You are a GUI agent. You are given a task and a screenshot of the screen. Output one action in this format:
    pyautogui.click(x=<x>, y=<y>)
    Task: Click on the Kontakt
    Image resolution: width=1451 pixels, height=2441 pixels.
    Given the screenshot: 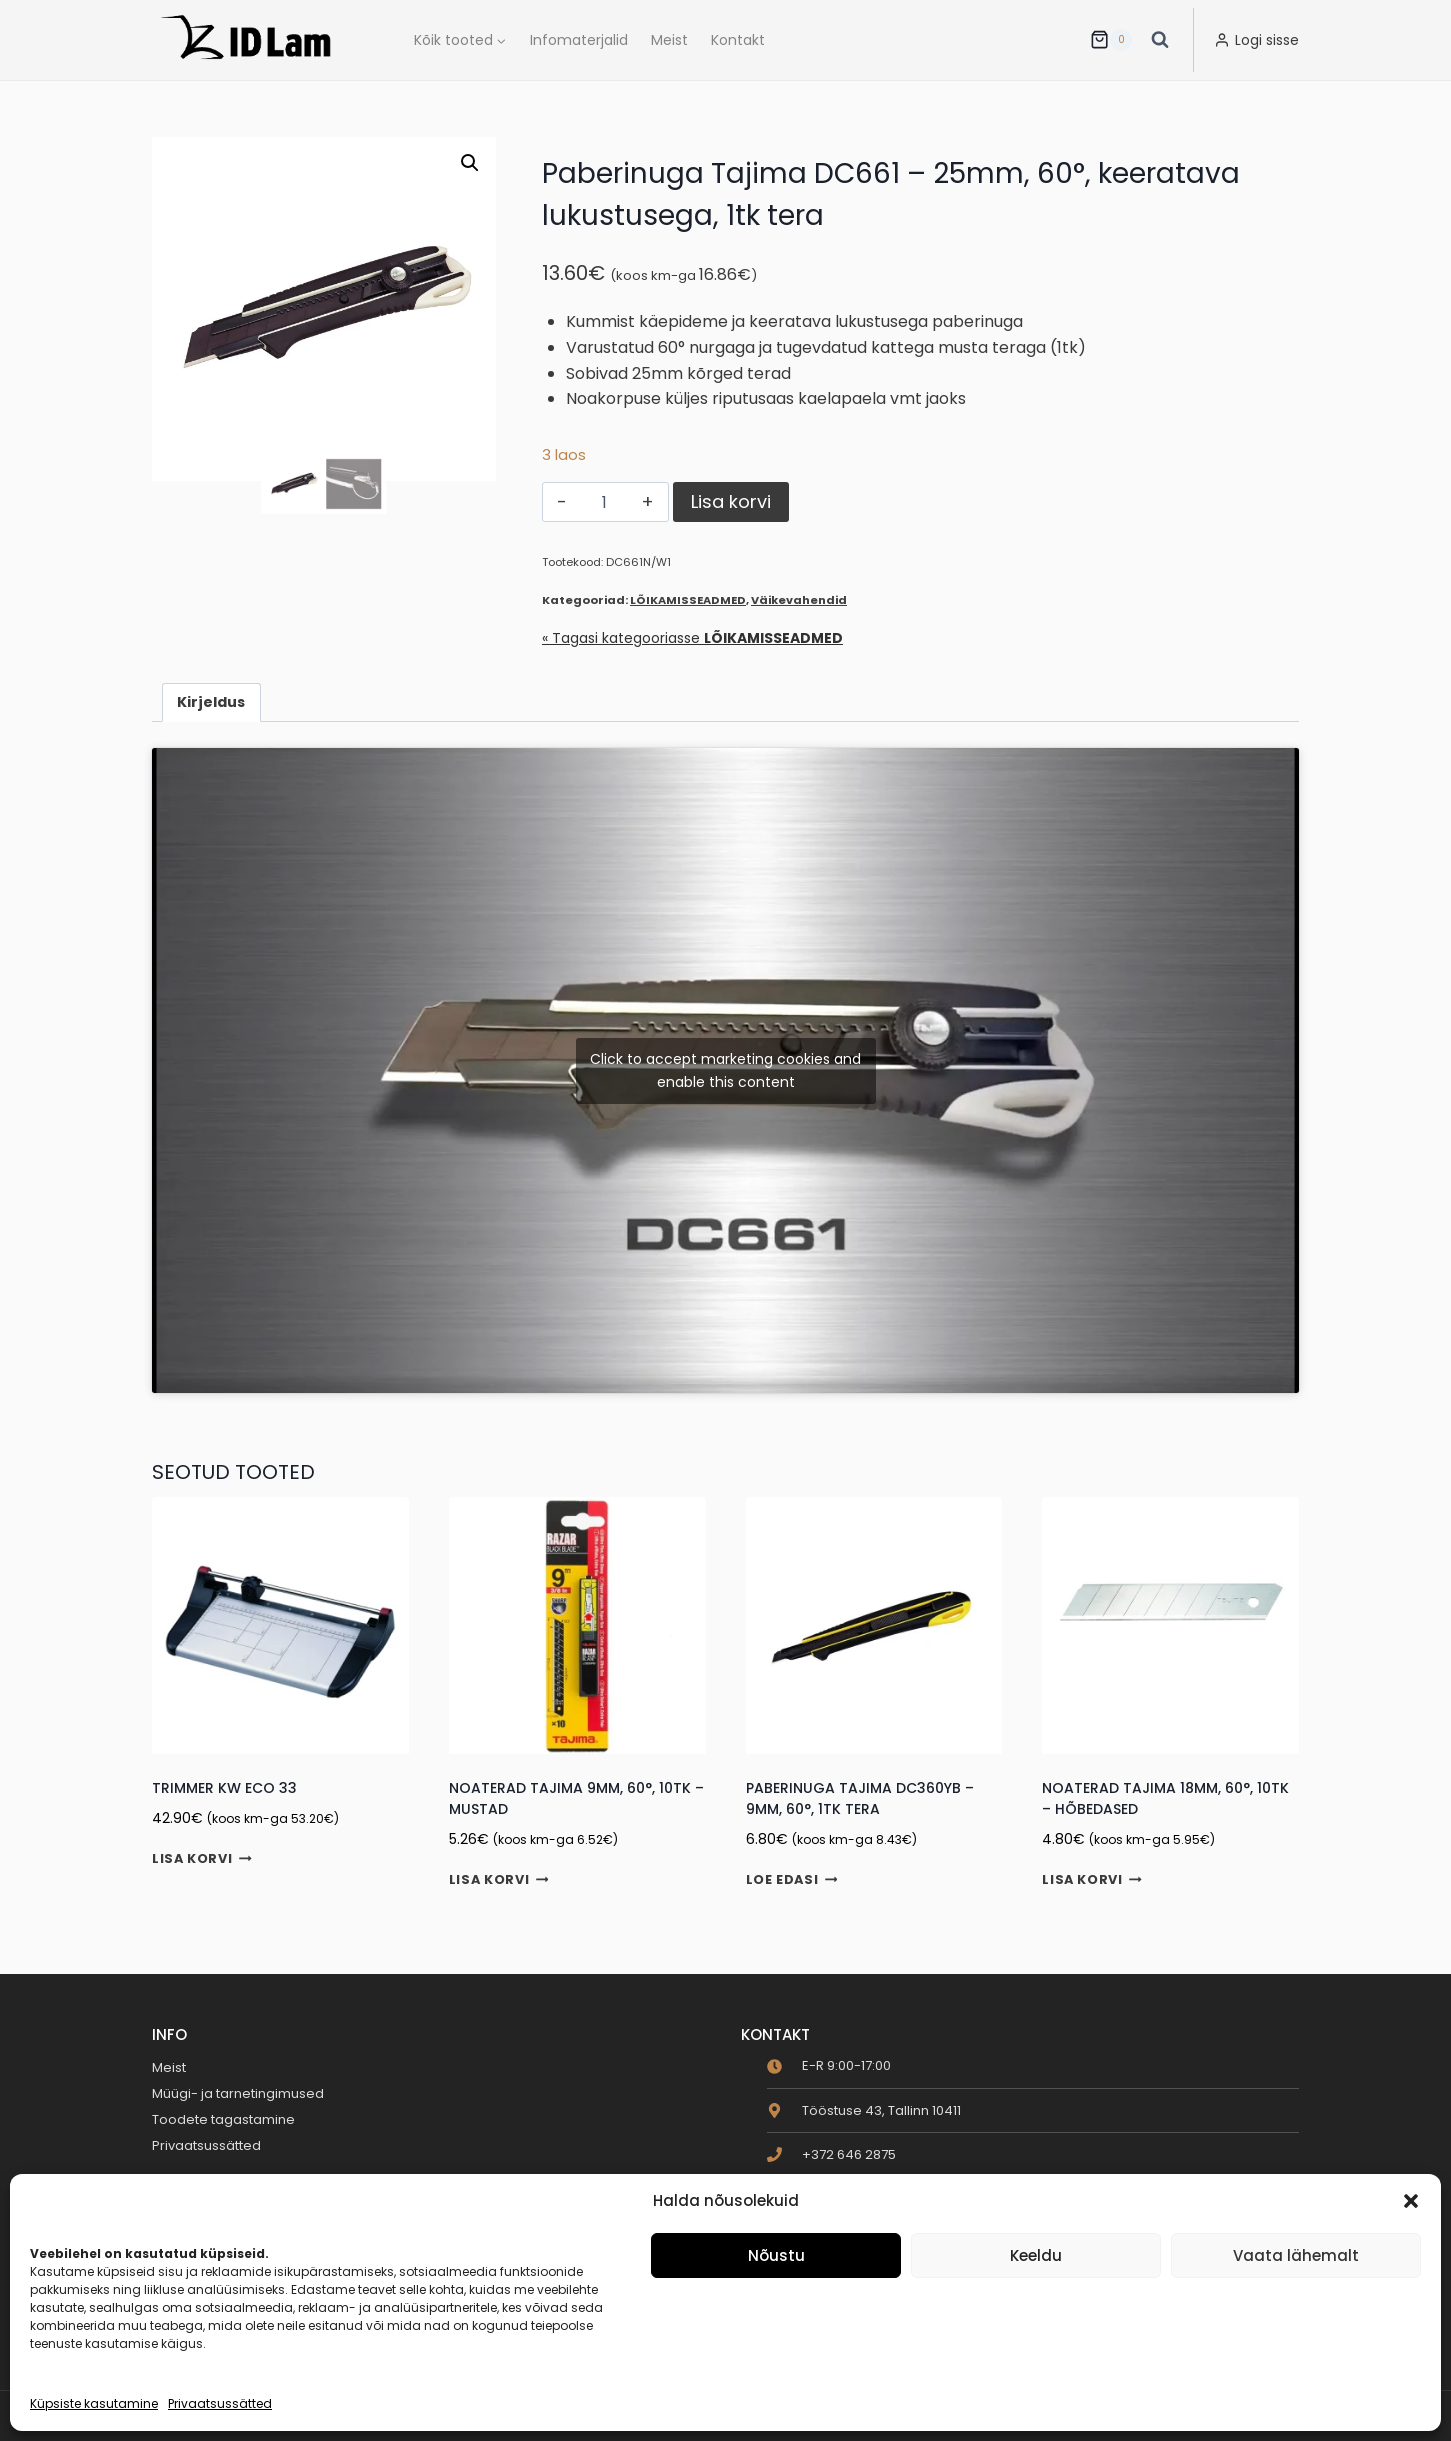 What is the action you would take?
    pyautogui.click(x=738, y=40)
    